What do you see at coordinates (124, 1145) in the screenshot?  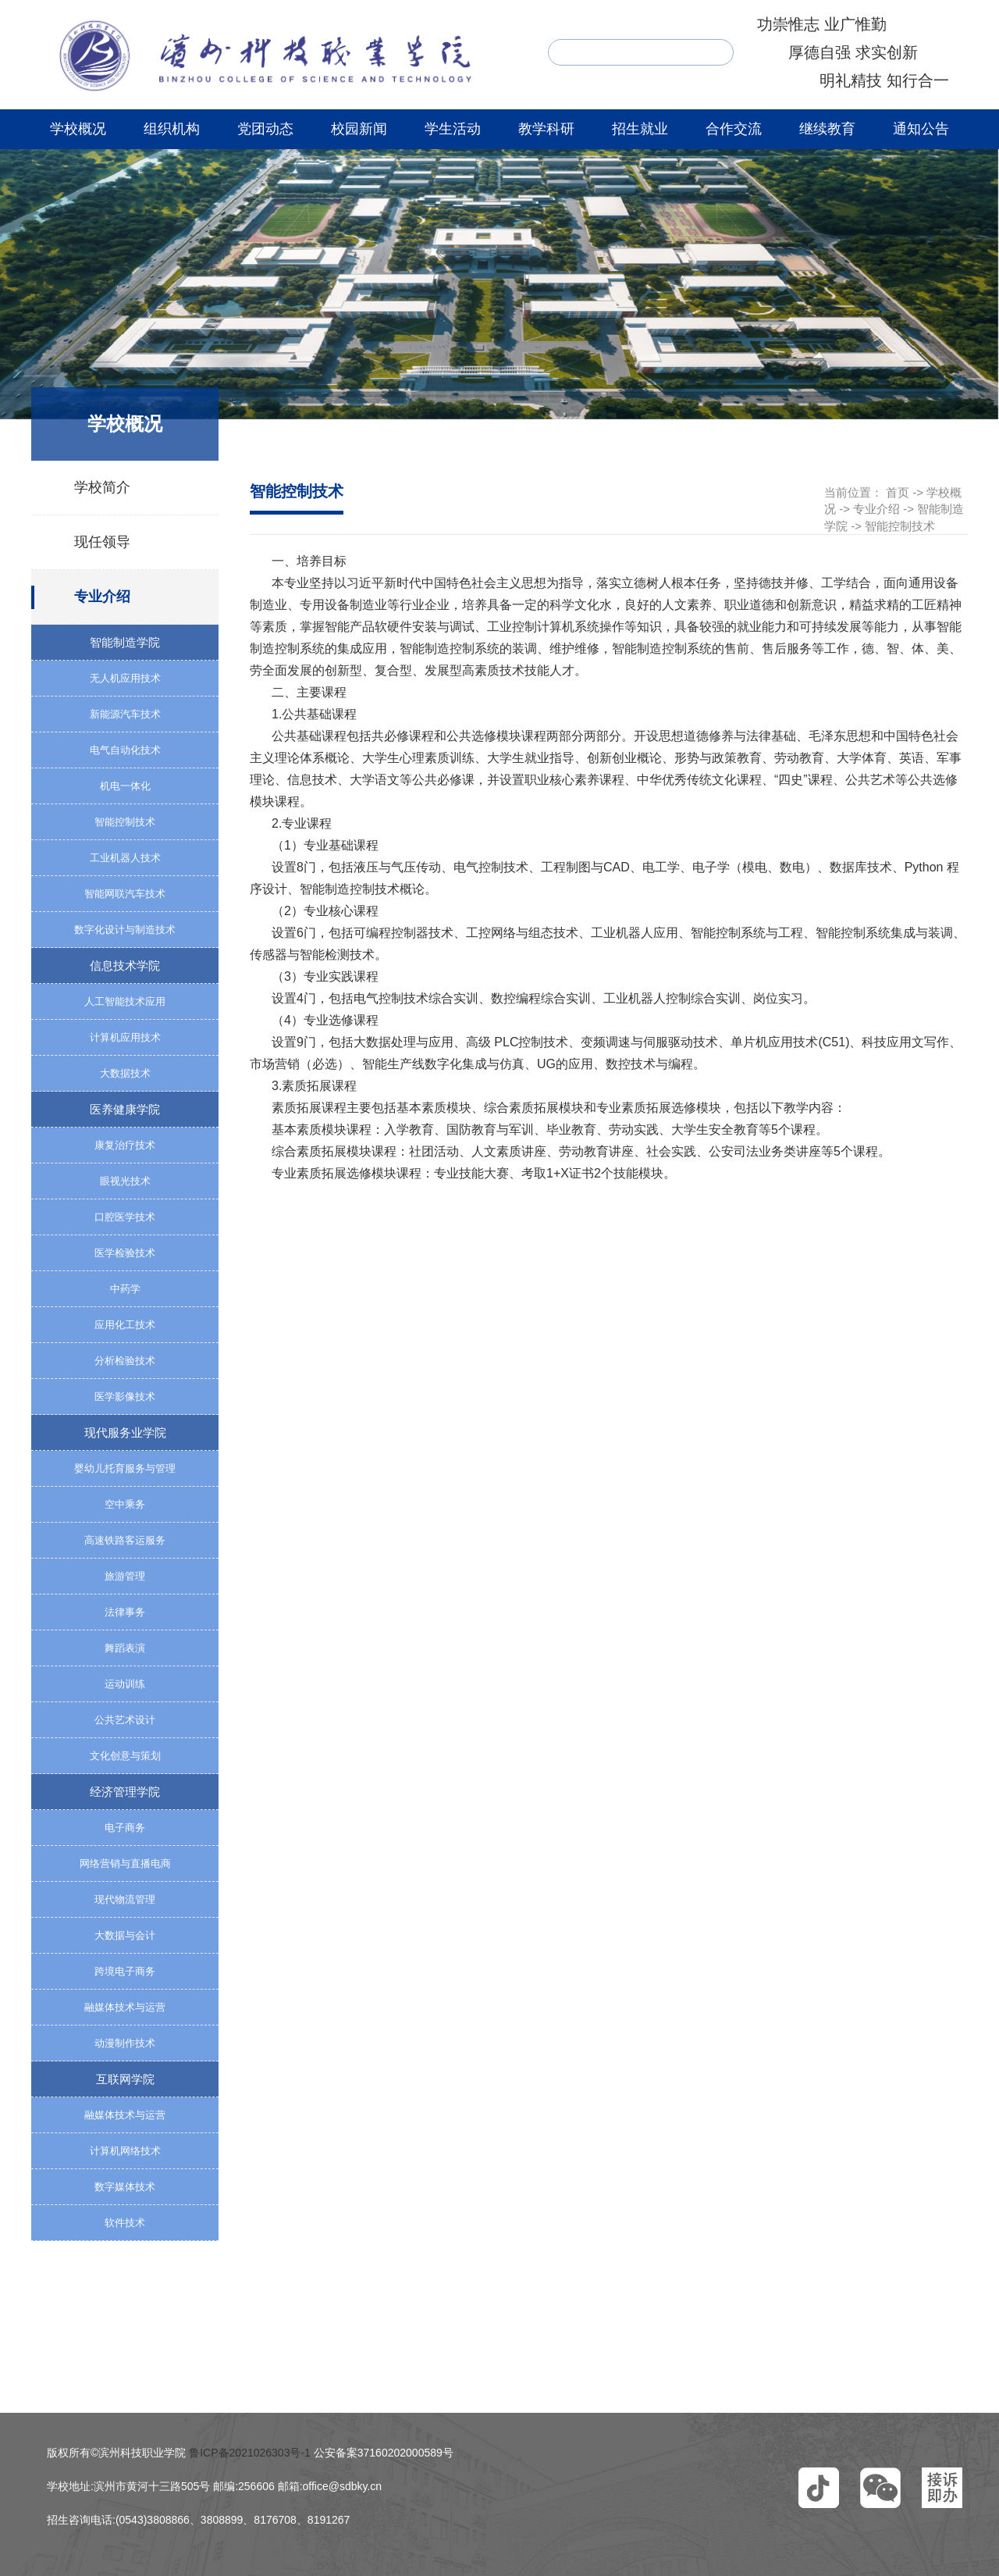 I see `康复治疗技术` at bounding box center [124, 1145].